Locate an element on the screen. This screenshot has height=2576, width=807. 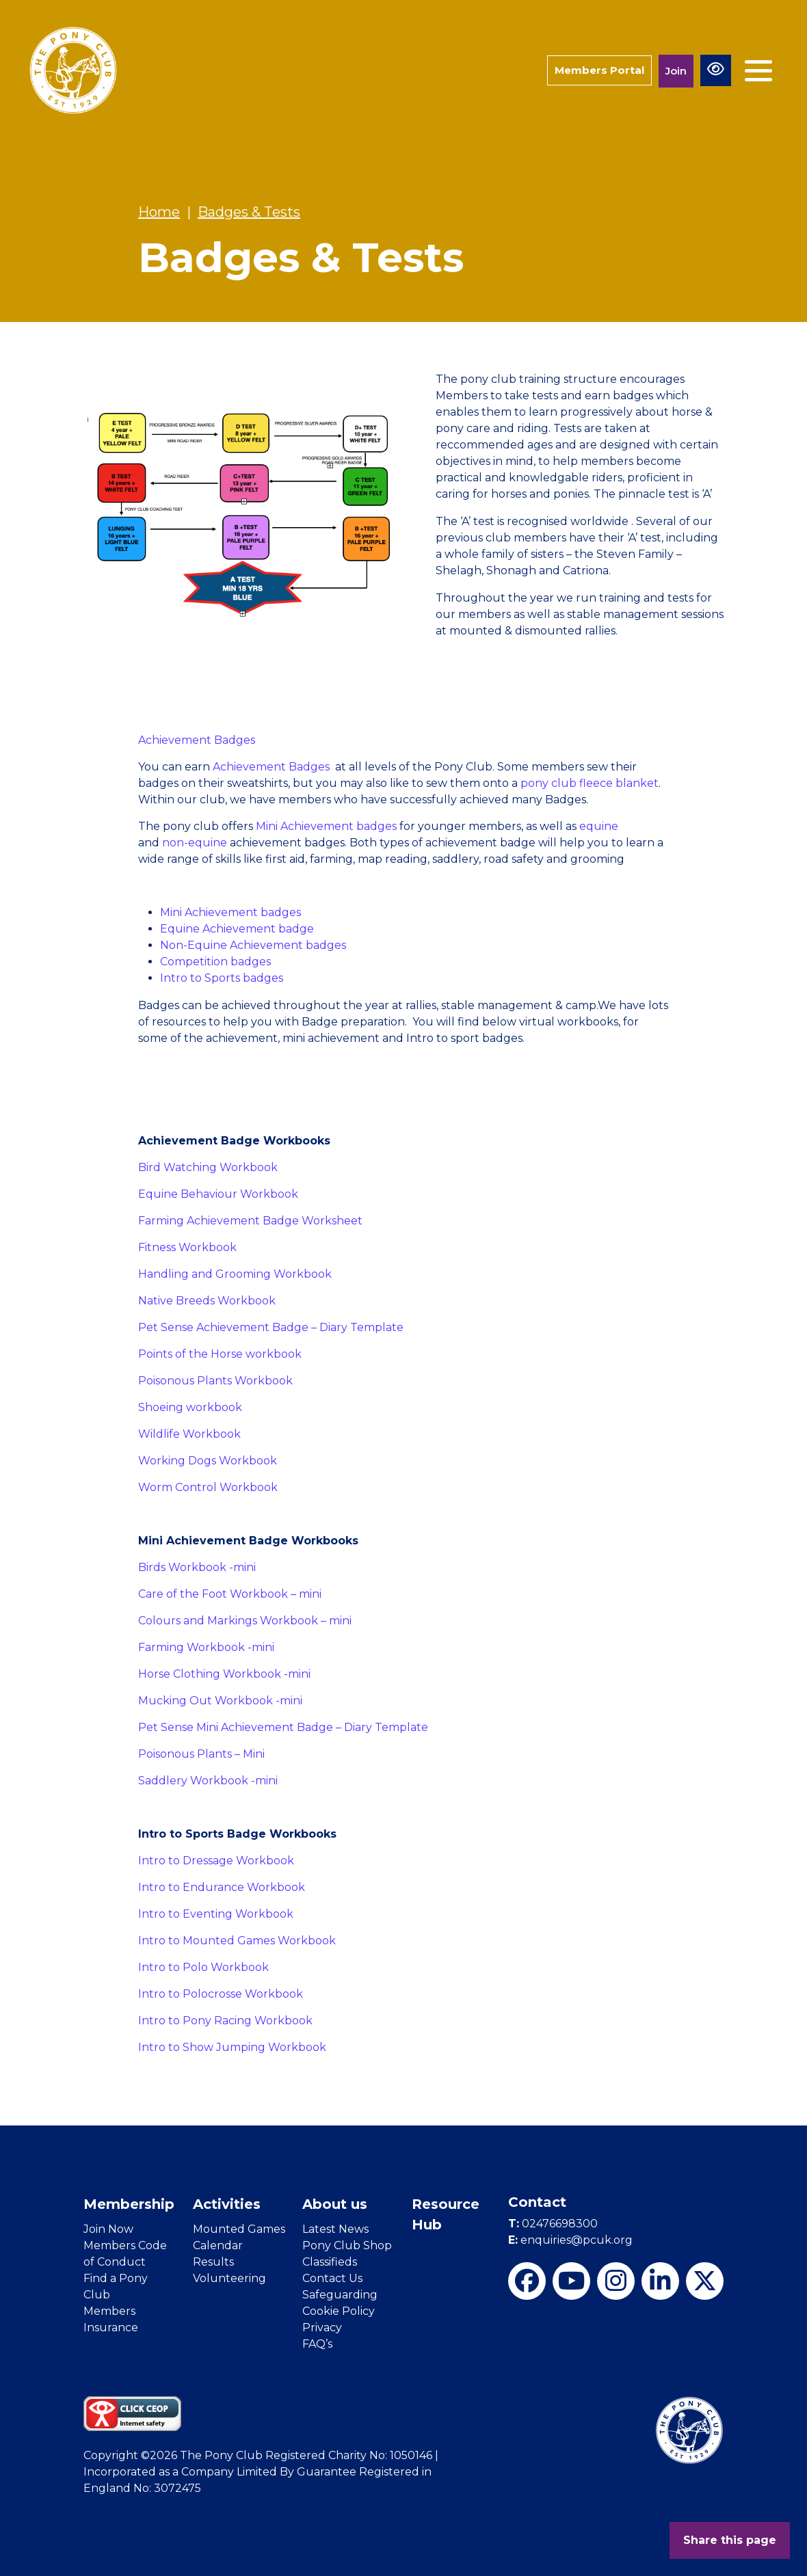
Colours and Markings Workbook – mini is located at coordinates (245, 1620).